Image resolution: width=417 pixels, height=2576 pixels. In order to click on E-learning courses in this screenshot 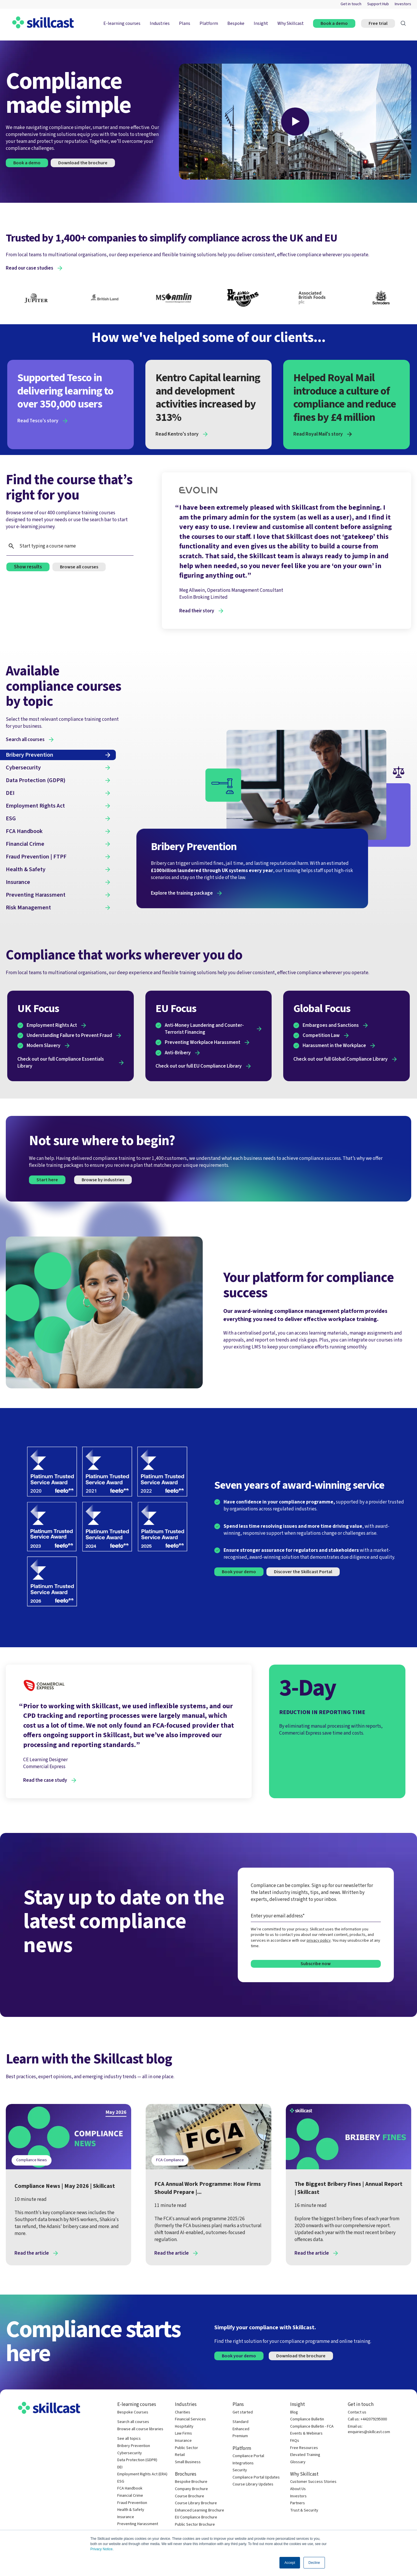, I will do `click(121, 23)`.